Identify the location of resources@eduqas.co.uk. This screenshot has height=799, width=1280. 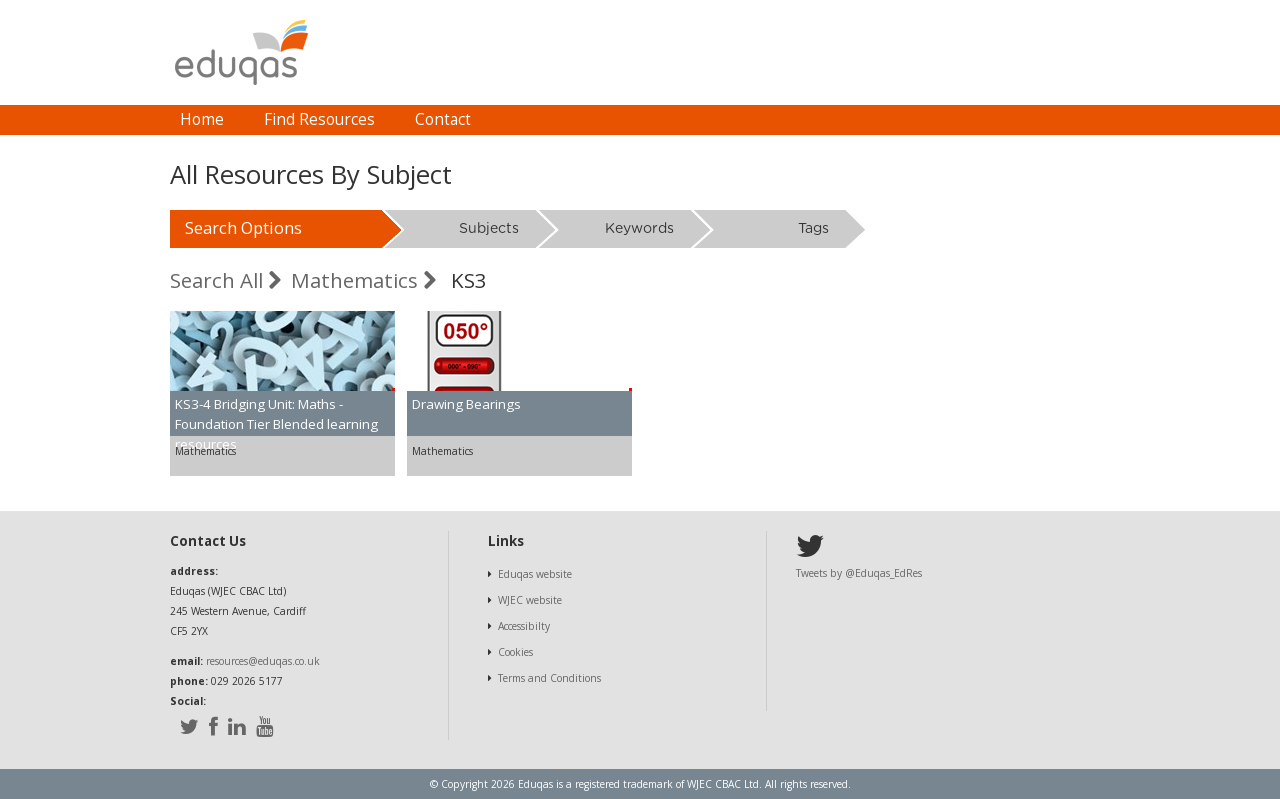
(263, 661).